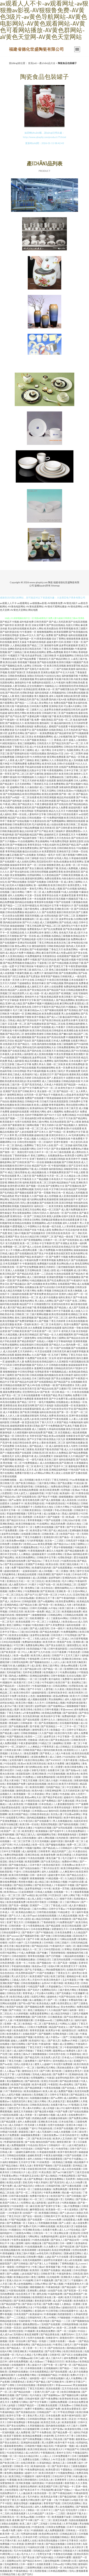 The image size is (89, 2576). What do you see at coordinates (17, 2449) in the screenshot?
I see `91干逼视频观看` at bounding box center [17, 2449].